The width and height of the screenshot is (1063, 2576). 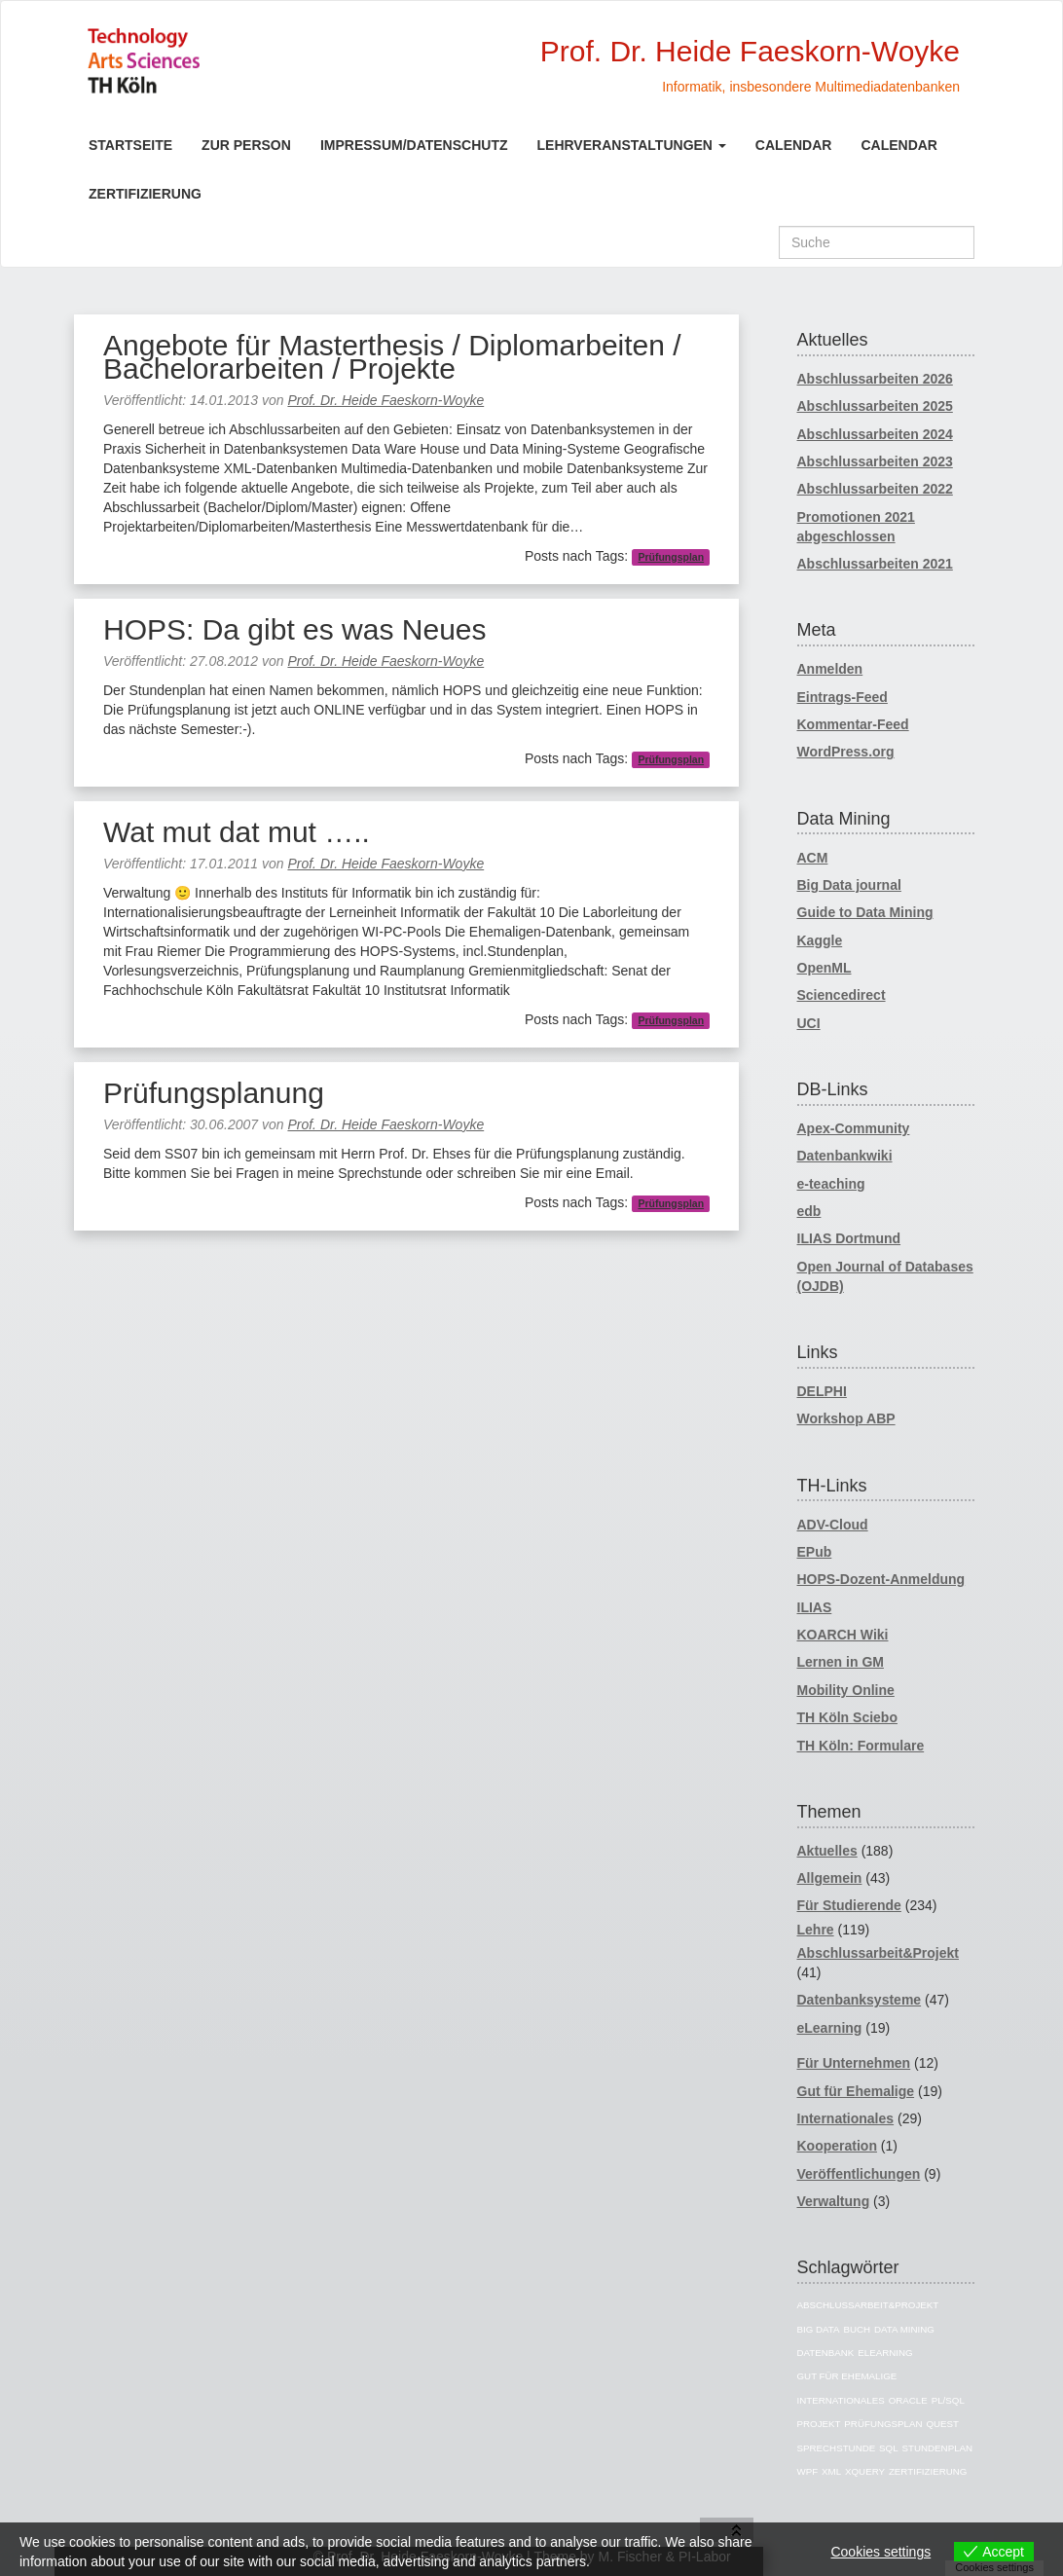 I want to click on ILIAS, so click(x=814, y=1607).